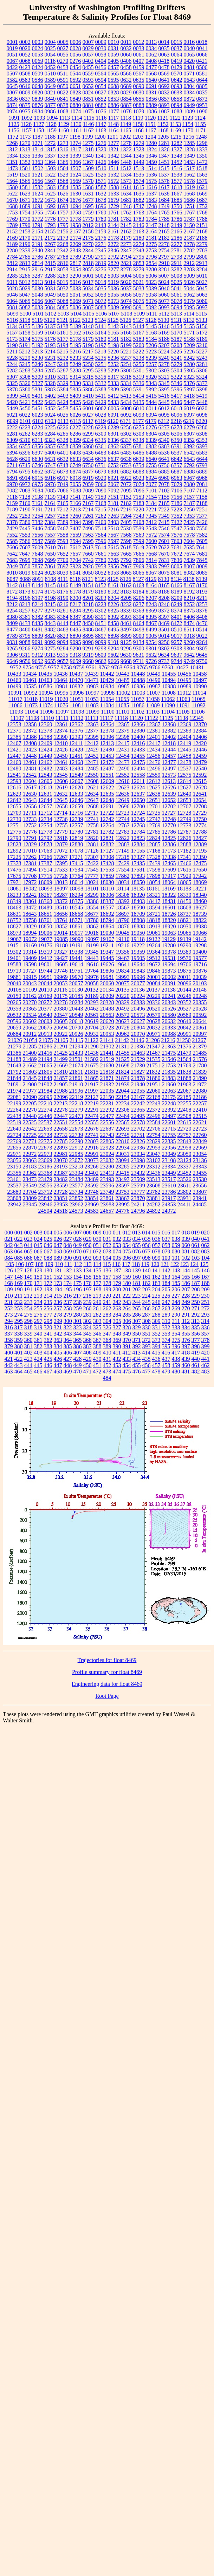 The width and height of the screenshot is (214, 2576). Describe the element at coordinates (183, 1040) in the screenshot. I see `21250` at that location.